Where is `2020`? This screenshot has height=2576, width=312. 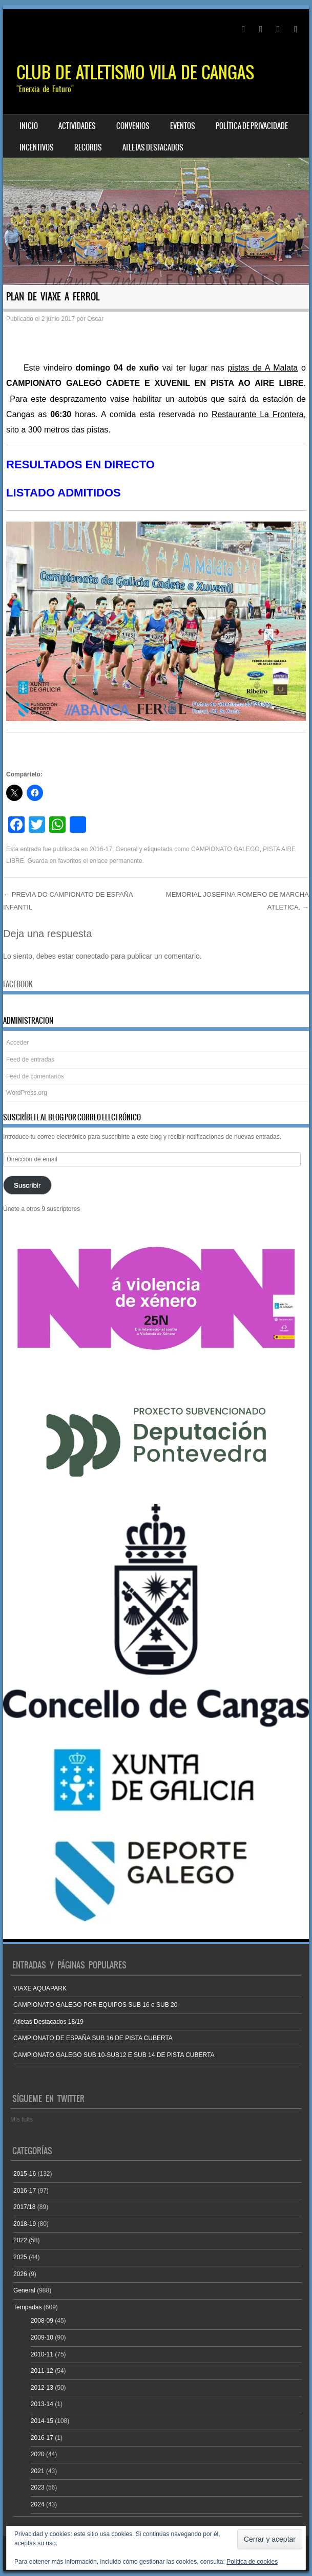 2020 is located at coordinates (38, 2454).